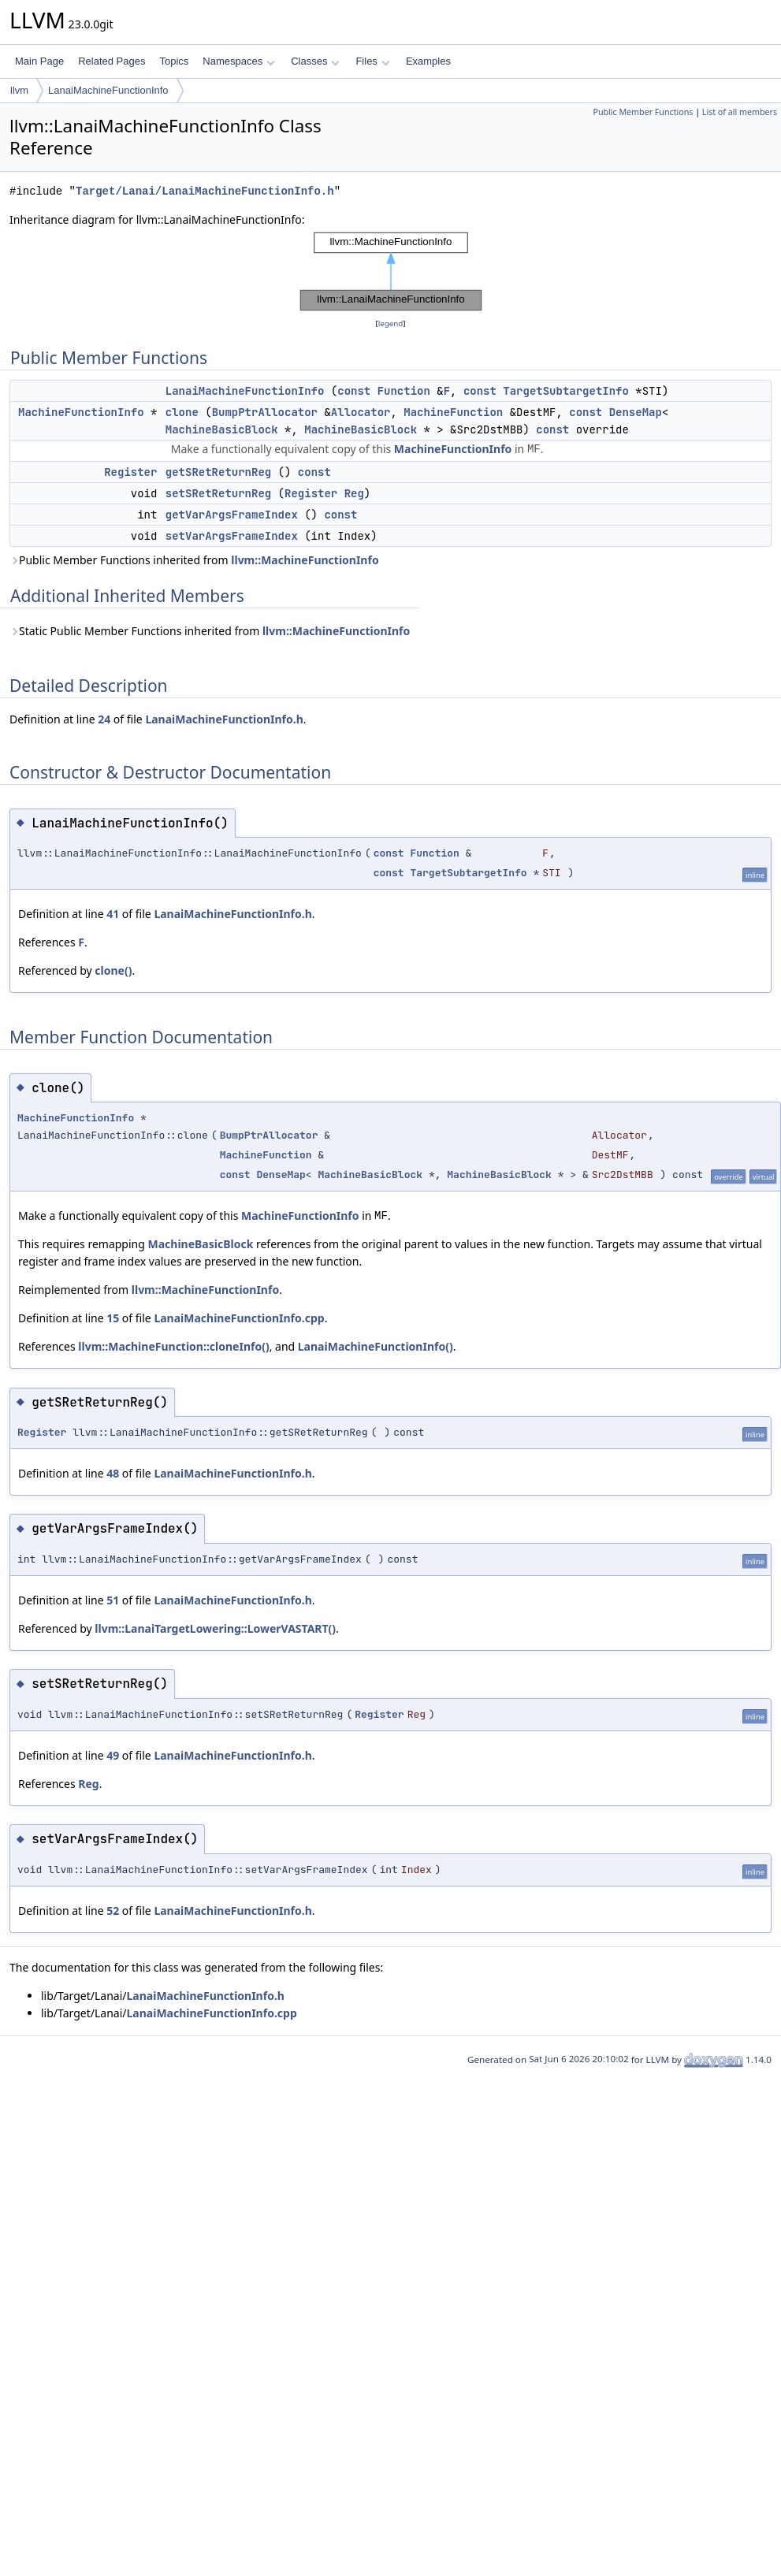 This screenshot has height=2576, width=781. Describe the element at coordinates (315, 61) in the screenshot. I see `Classes` at that location.